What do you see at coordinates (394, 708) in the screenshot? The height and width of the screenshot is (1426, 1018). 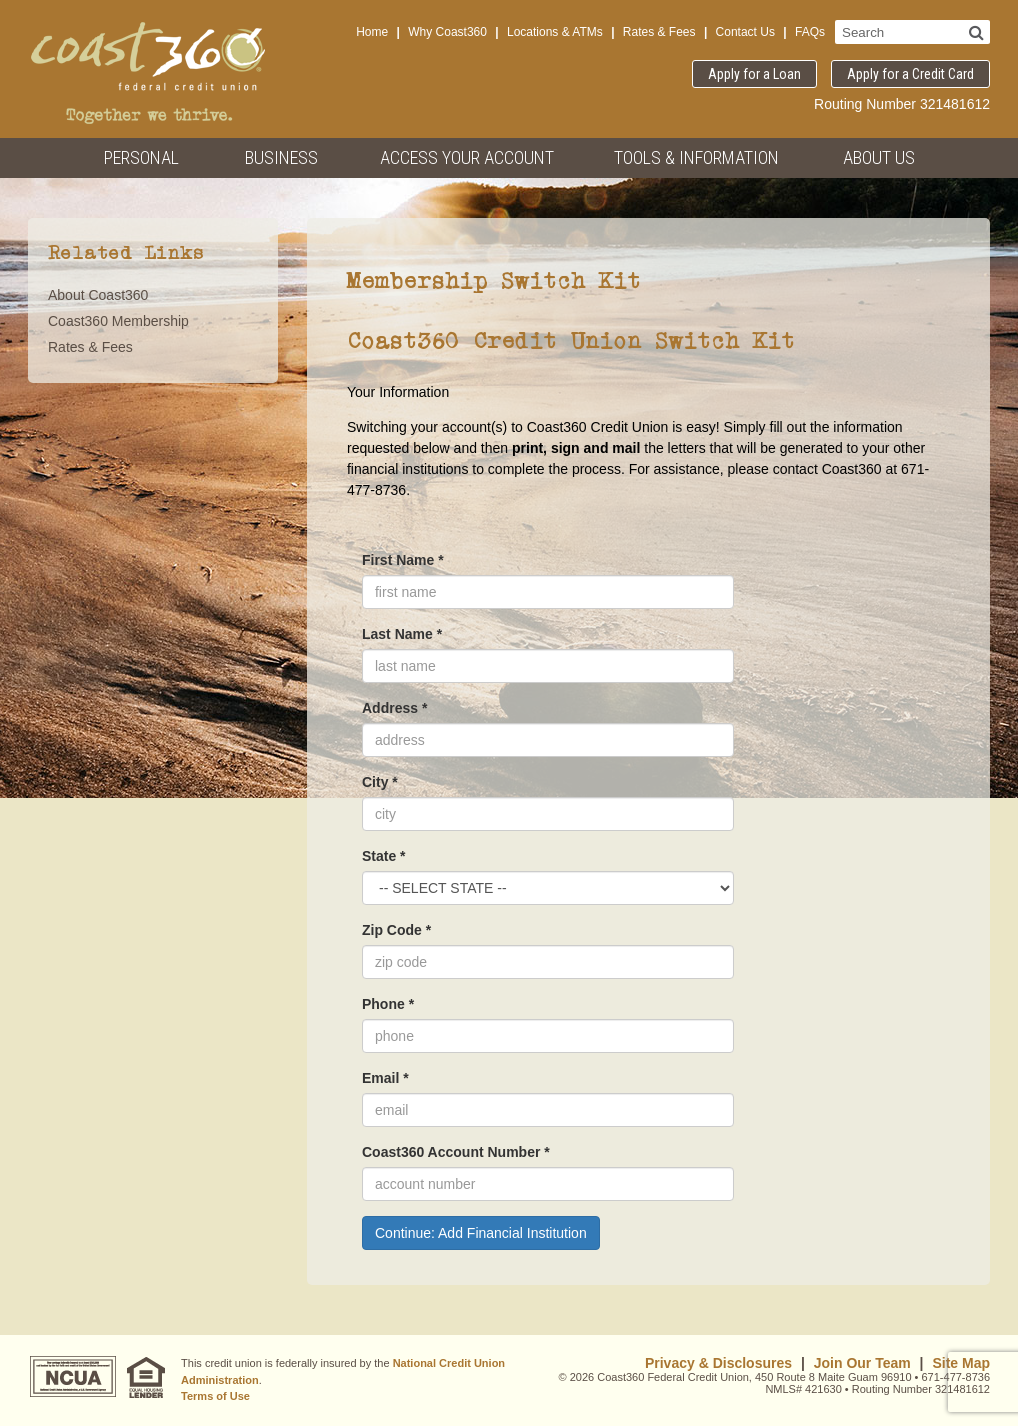 I see `Address` at bounding box center [394, 708].